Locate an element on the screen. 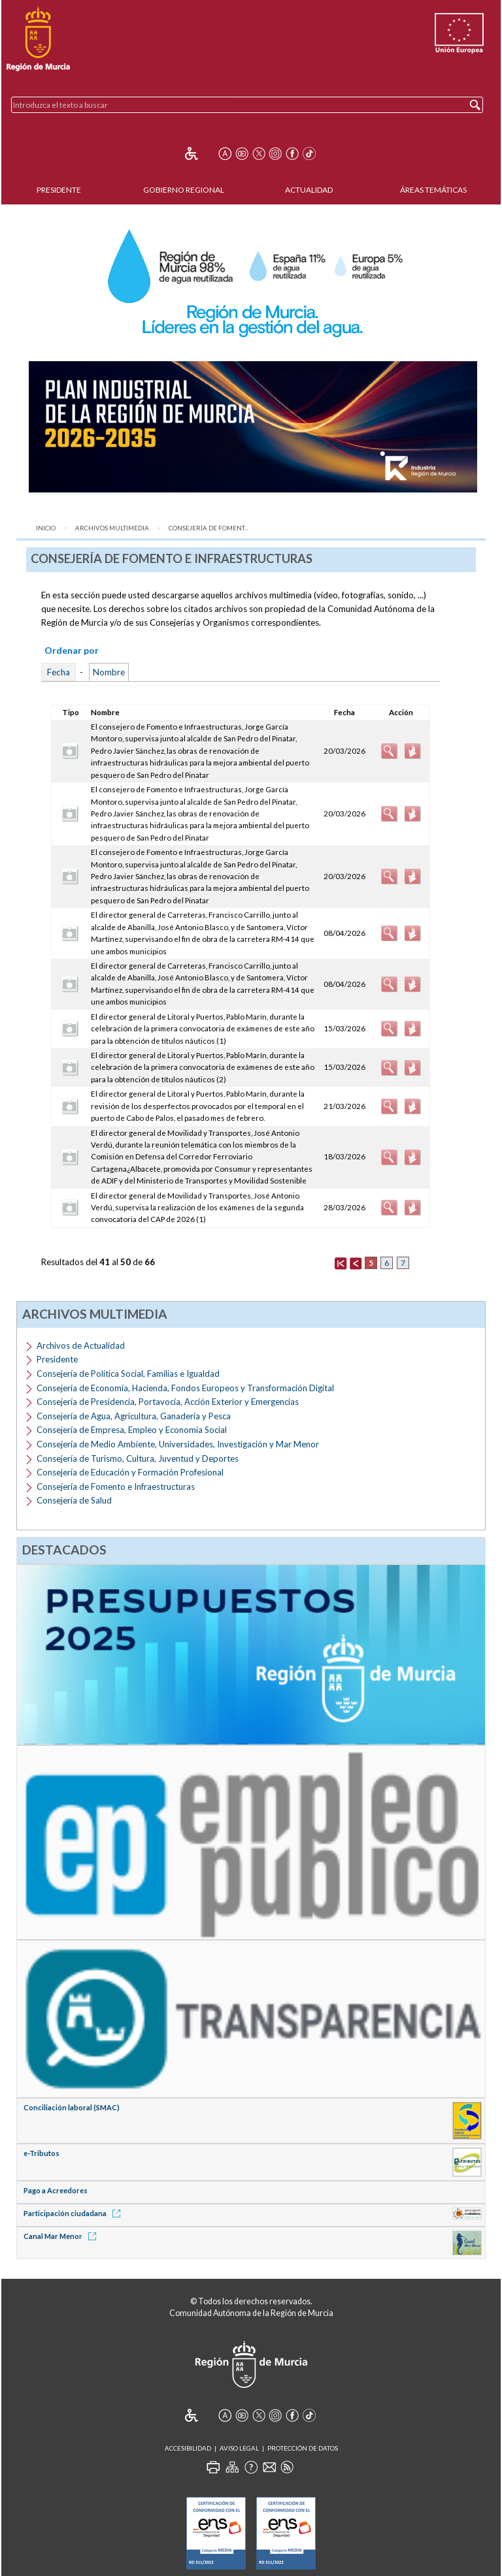 The width and height of the screenshot is (502, 2576). Participación ciudadana is located at coordinates (74, 2213).